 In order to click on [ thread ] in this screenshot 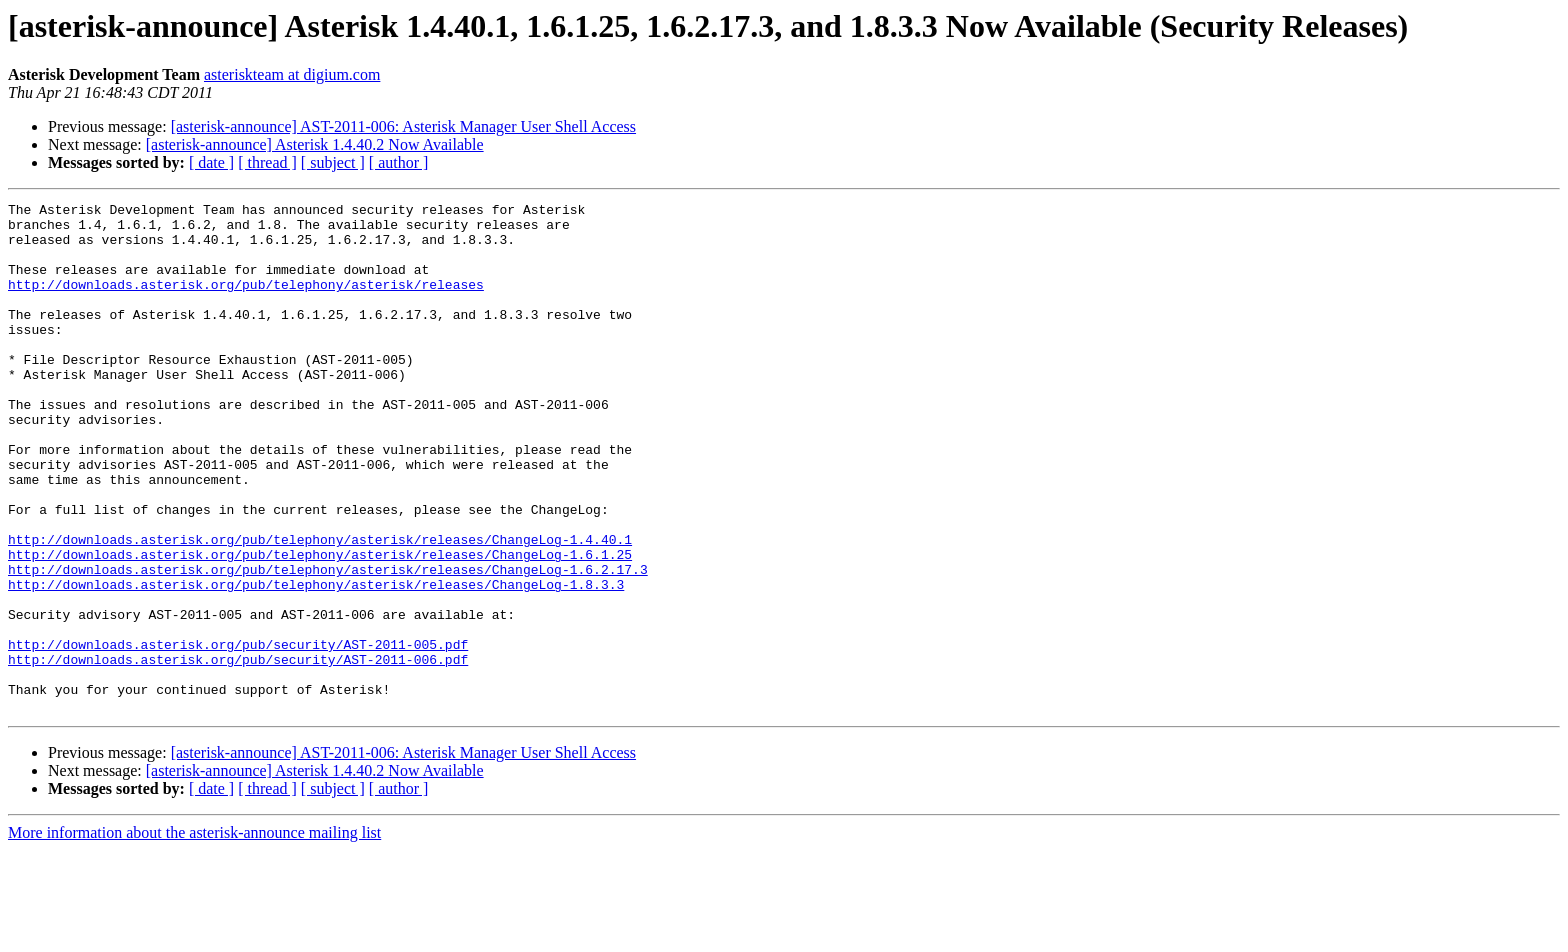, I will do `click(267, 162)`.